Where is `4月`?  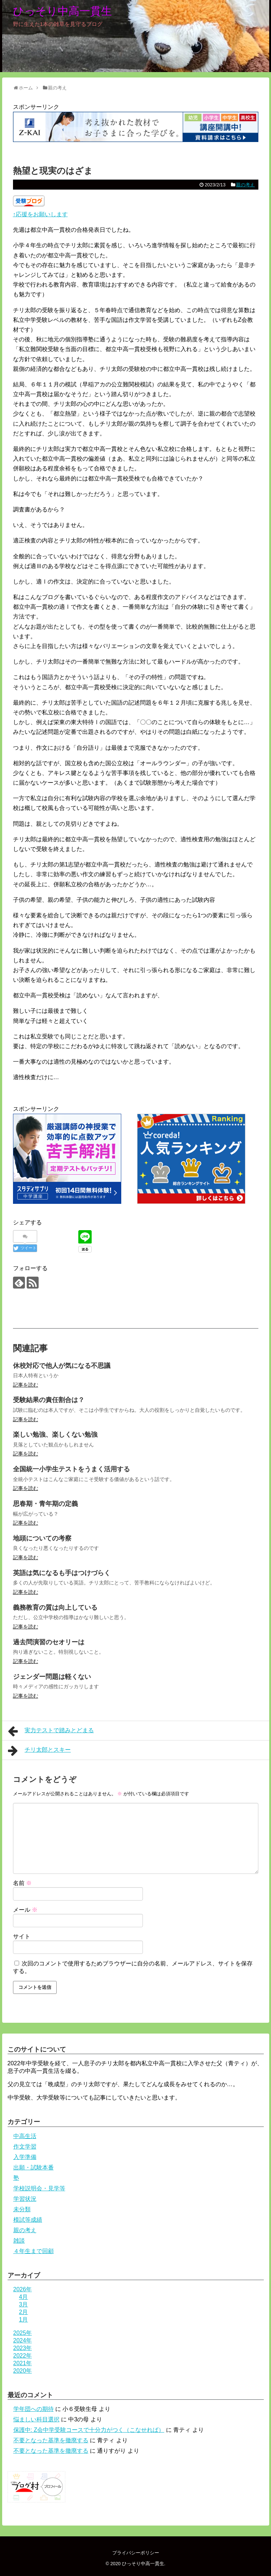 4月 is located at coordinates (23, 2297).